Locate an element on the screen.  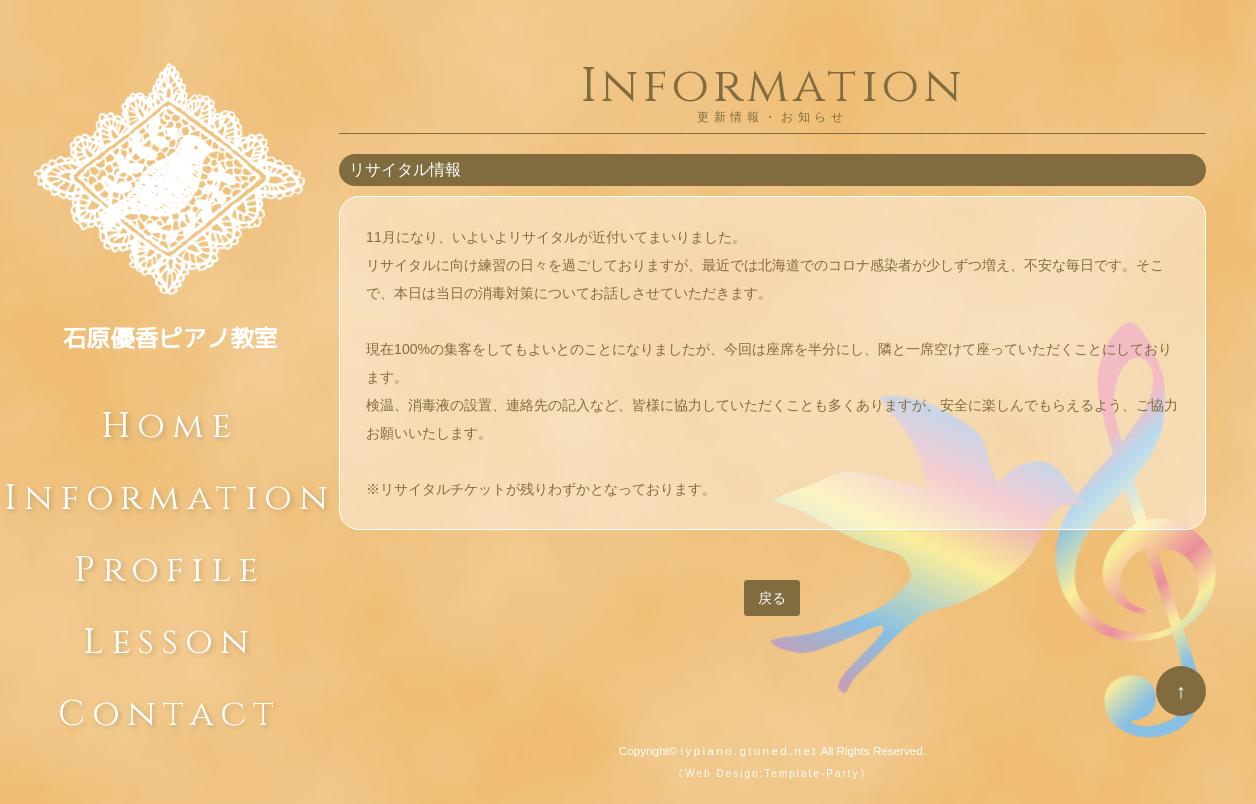
Home is located at coordinates (170, 420).